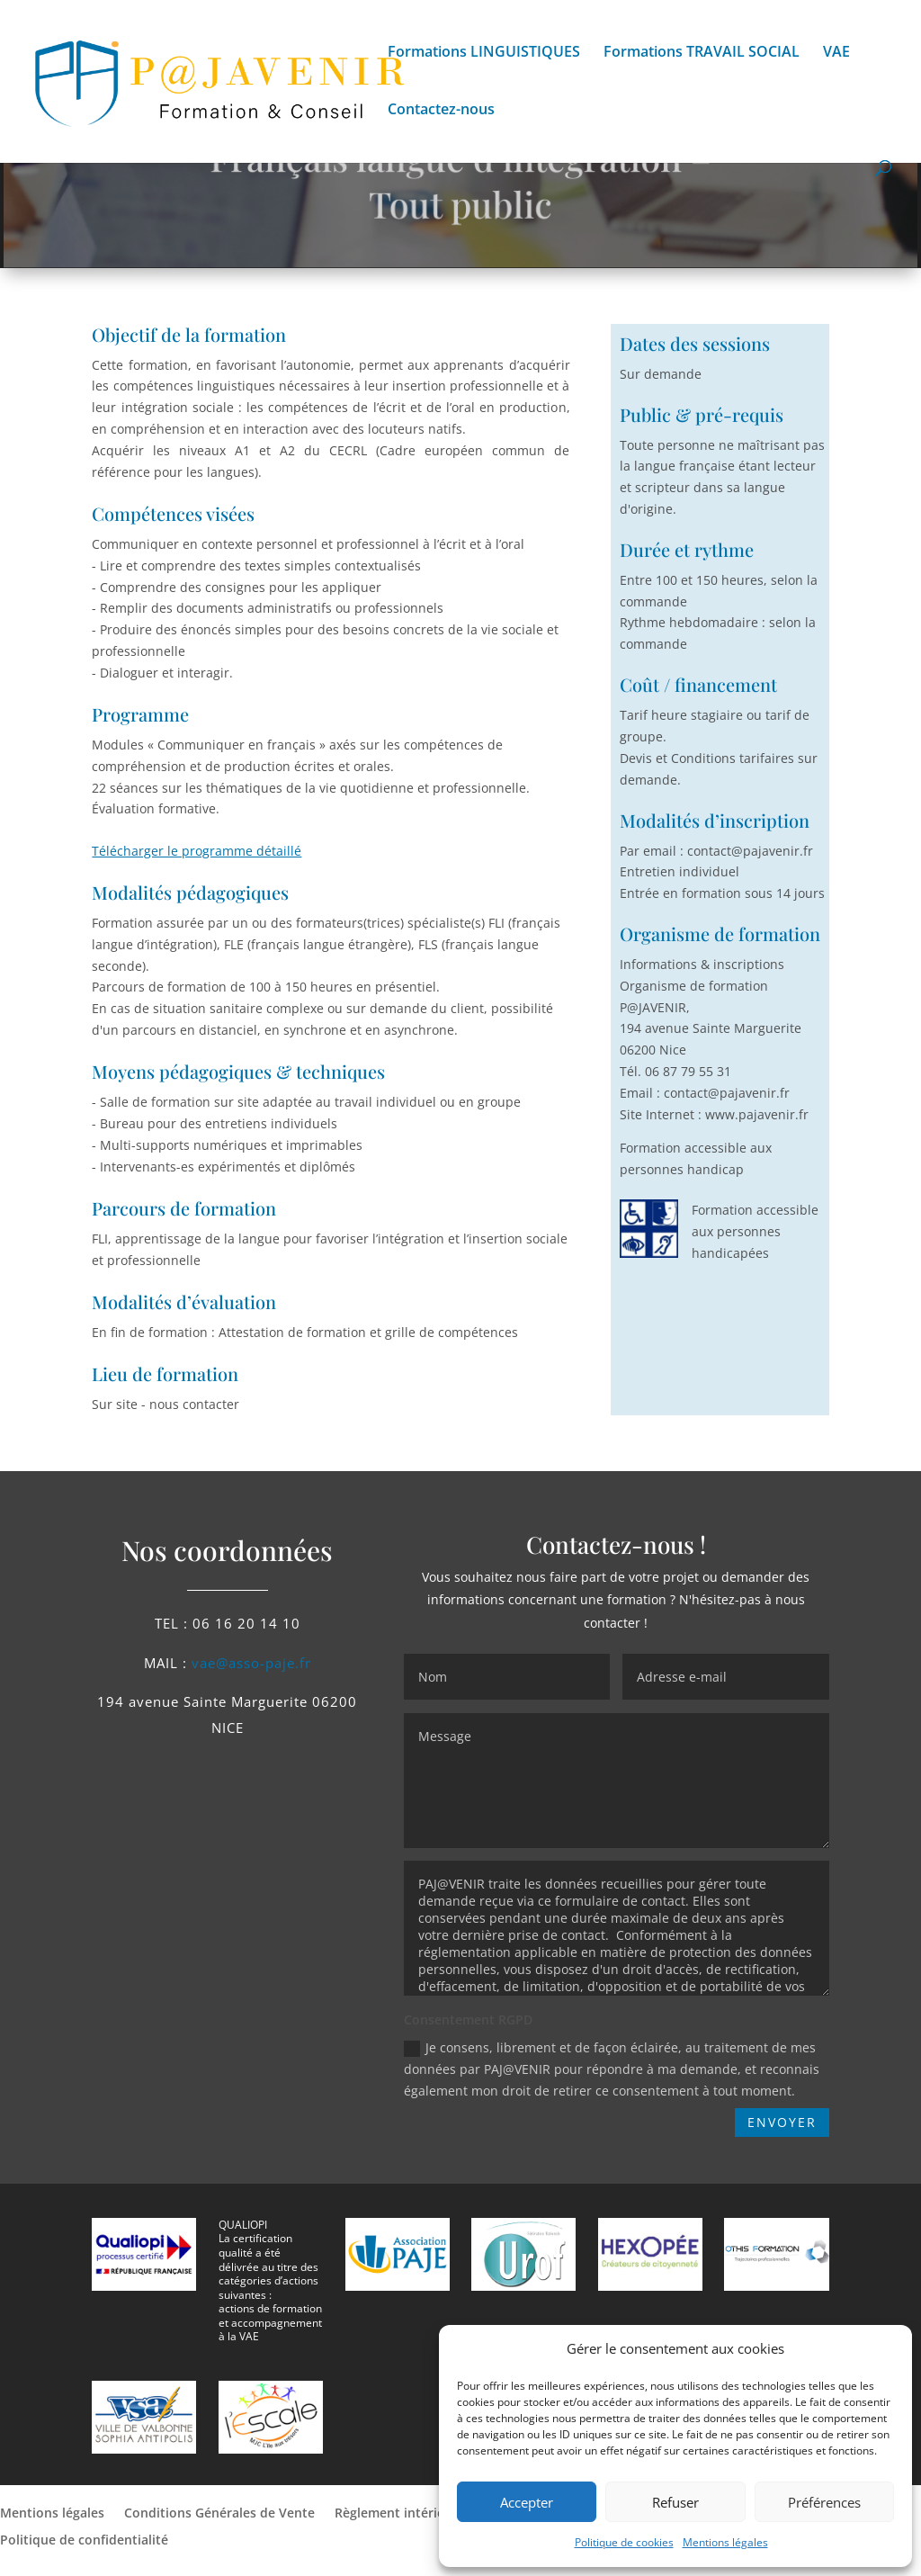 The image size is (921, 2576). What do you see at coordinates (441, 111) in the screenshot?
I see `Contactez-nous` at bounding box center [441, 111].